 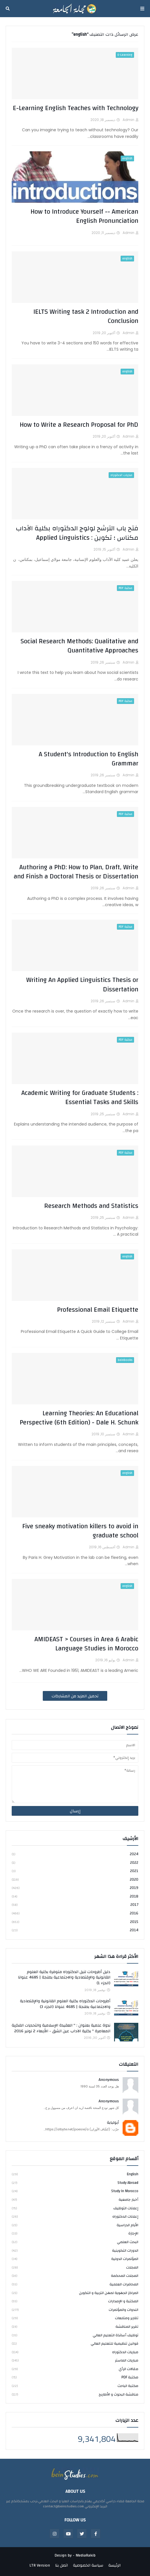 What do you see at coordinates (109, 2080) in the screenshot?
I see `Anonymous` at bounding box center [109, 2080].